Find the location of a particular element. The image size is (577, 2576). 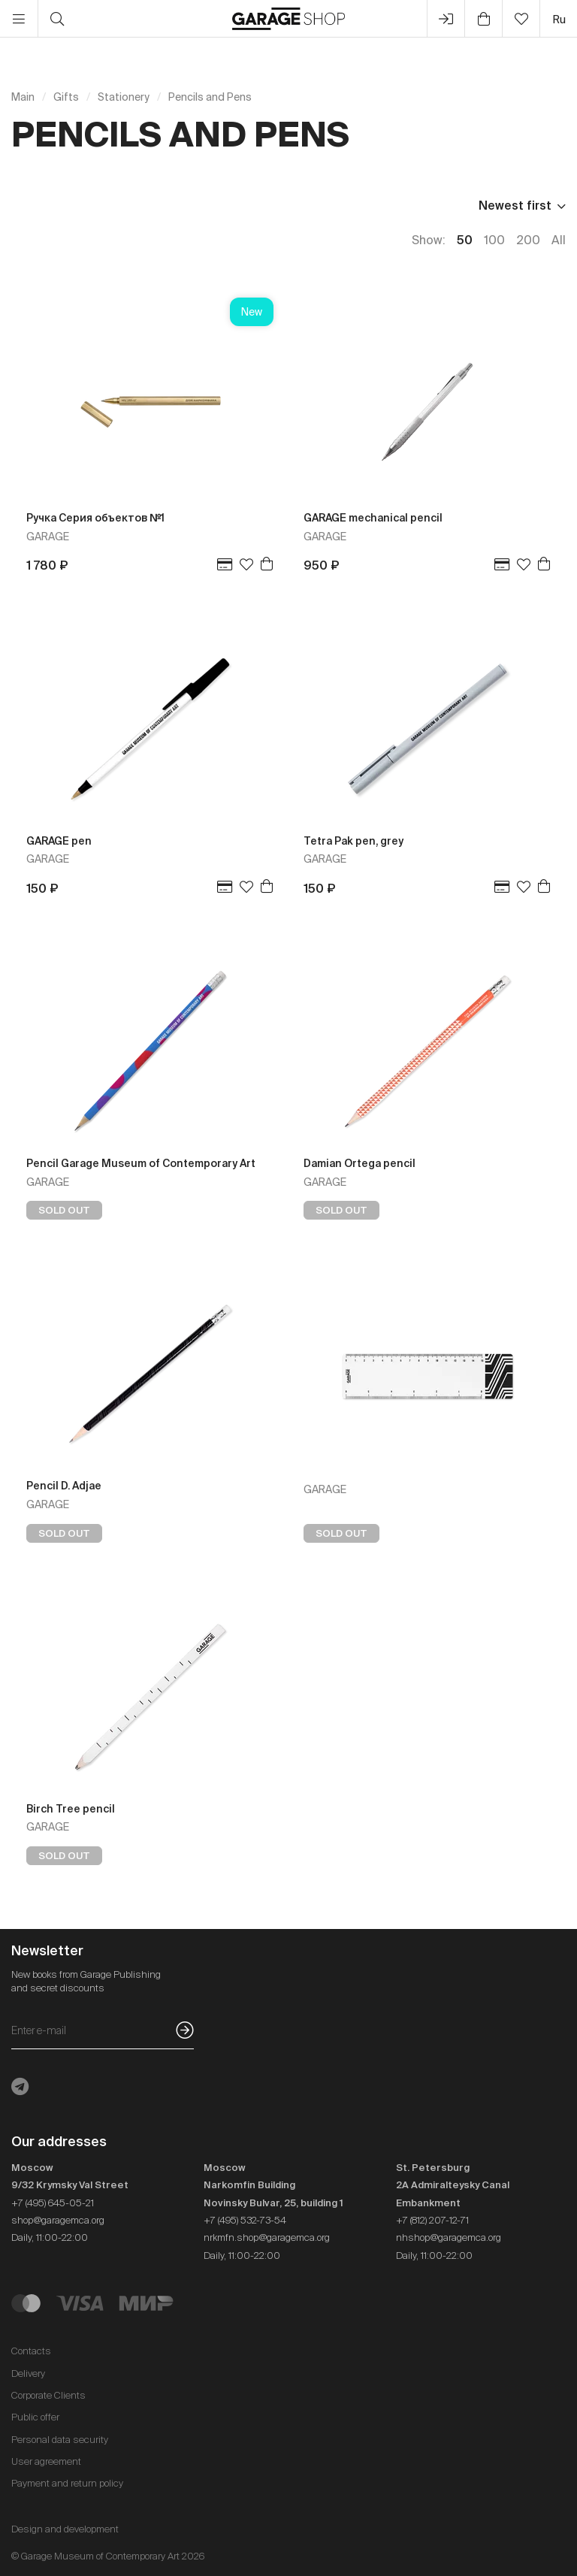

Main is located at coordinates (23, 97).